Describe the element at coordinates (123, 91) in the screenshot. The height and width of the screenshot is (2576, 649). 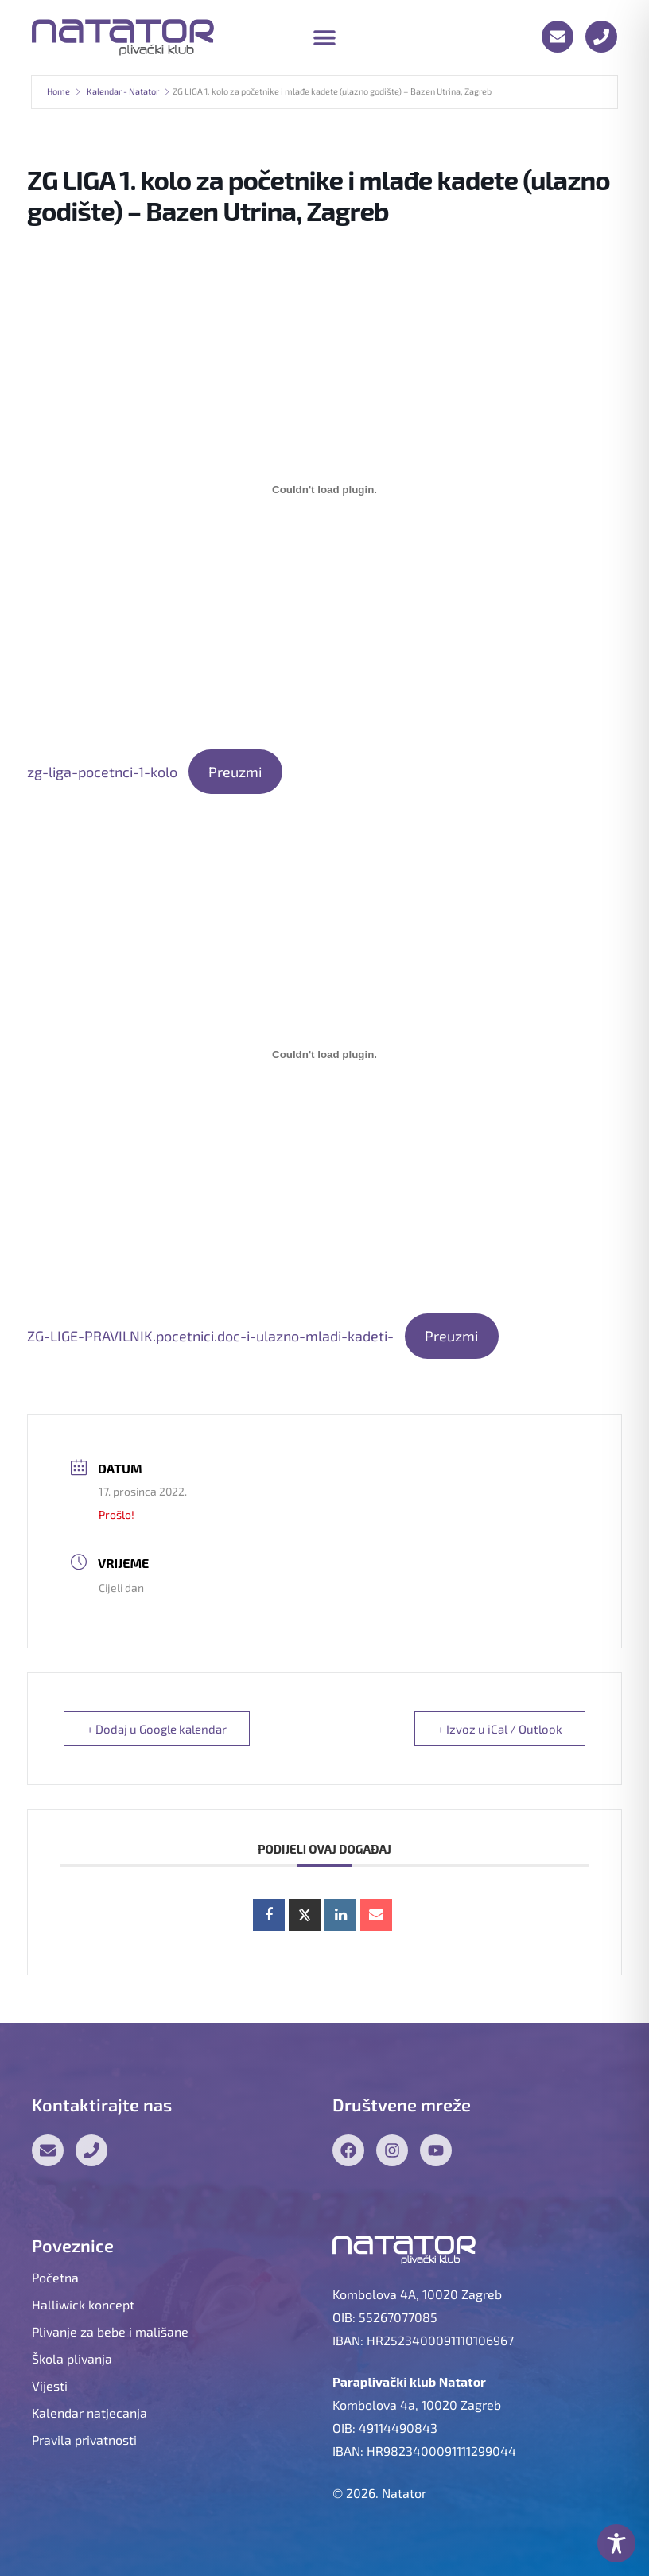
I see `Kalendar - Natator` at that location.